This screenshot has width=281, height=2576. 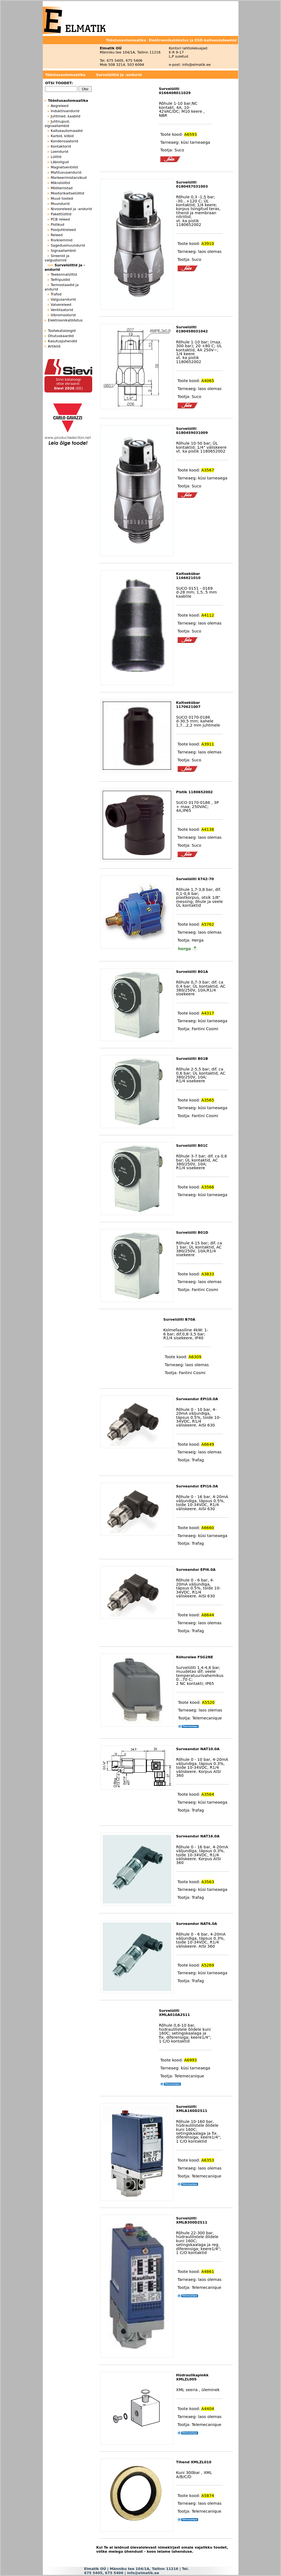 What do you see at coordinates (197, 1399) in the screenshot?
I see `Surveandur EPI10.0A` at bounding box center [197, 1399].